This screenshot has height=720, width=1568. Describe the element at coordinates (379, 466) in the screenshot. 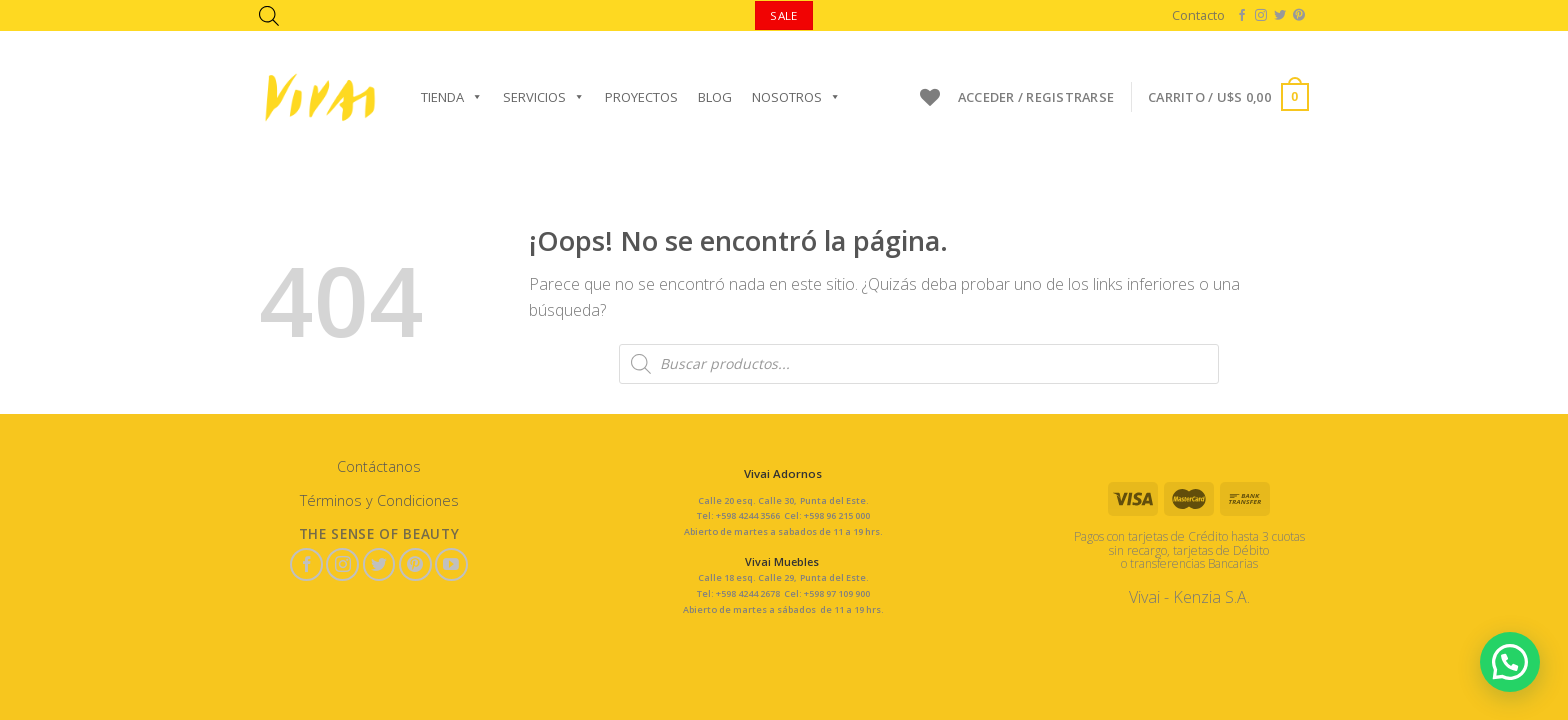

I see `Contáctanos` at that location.